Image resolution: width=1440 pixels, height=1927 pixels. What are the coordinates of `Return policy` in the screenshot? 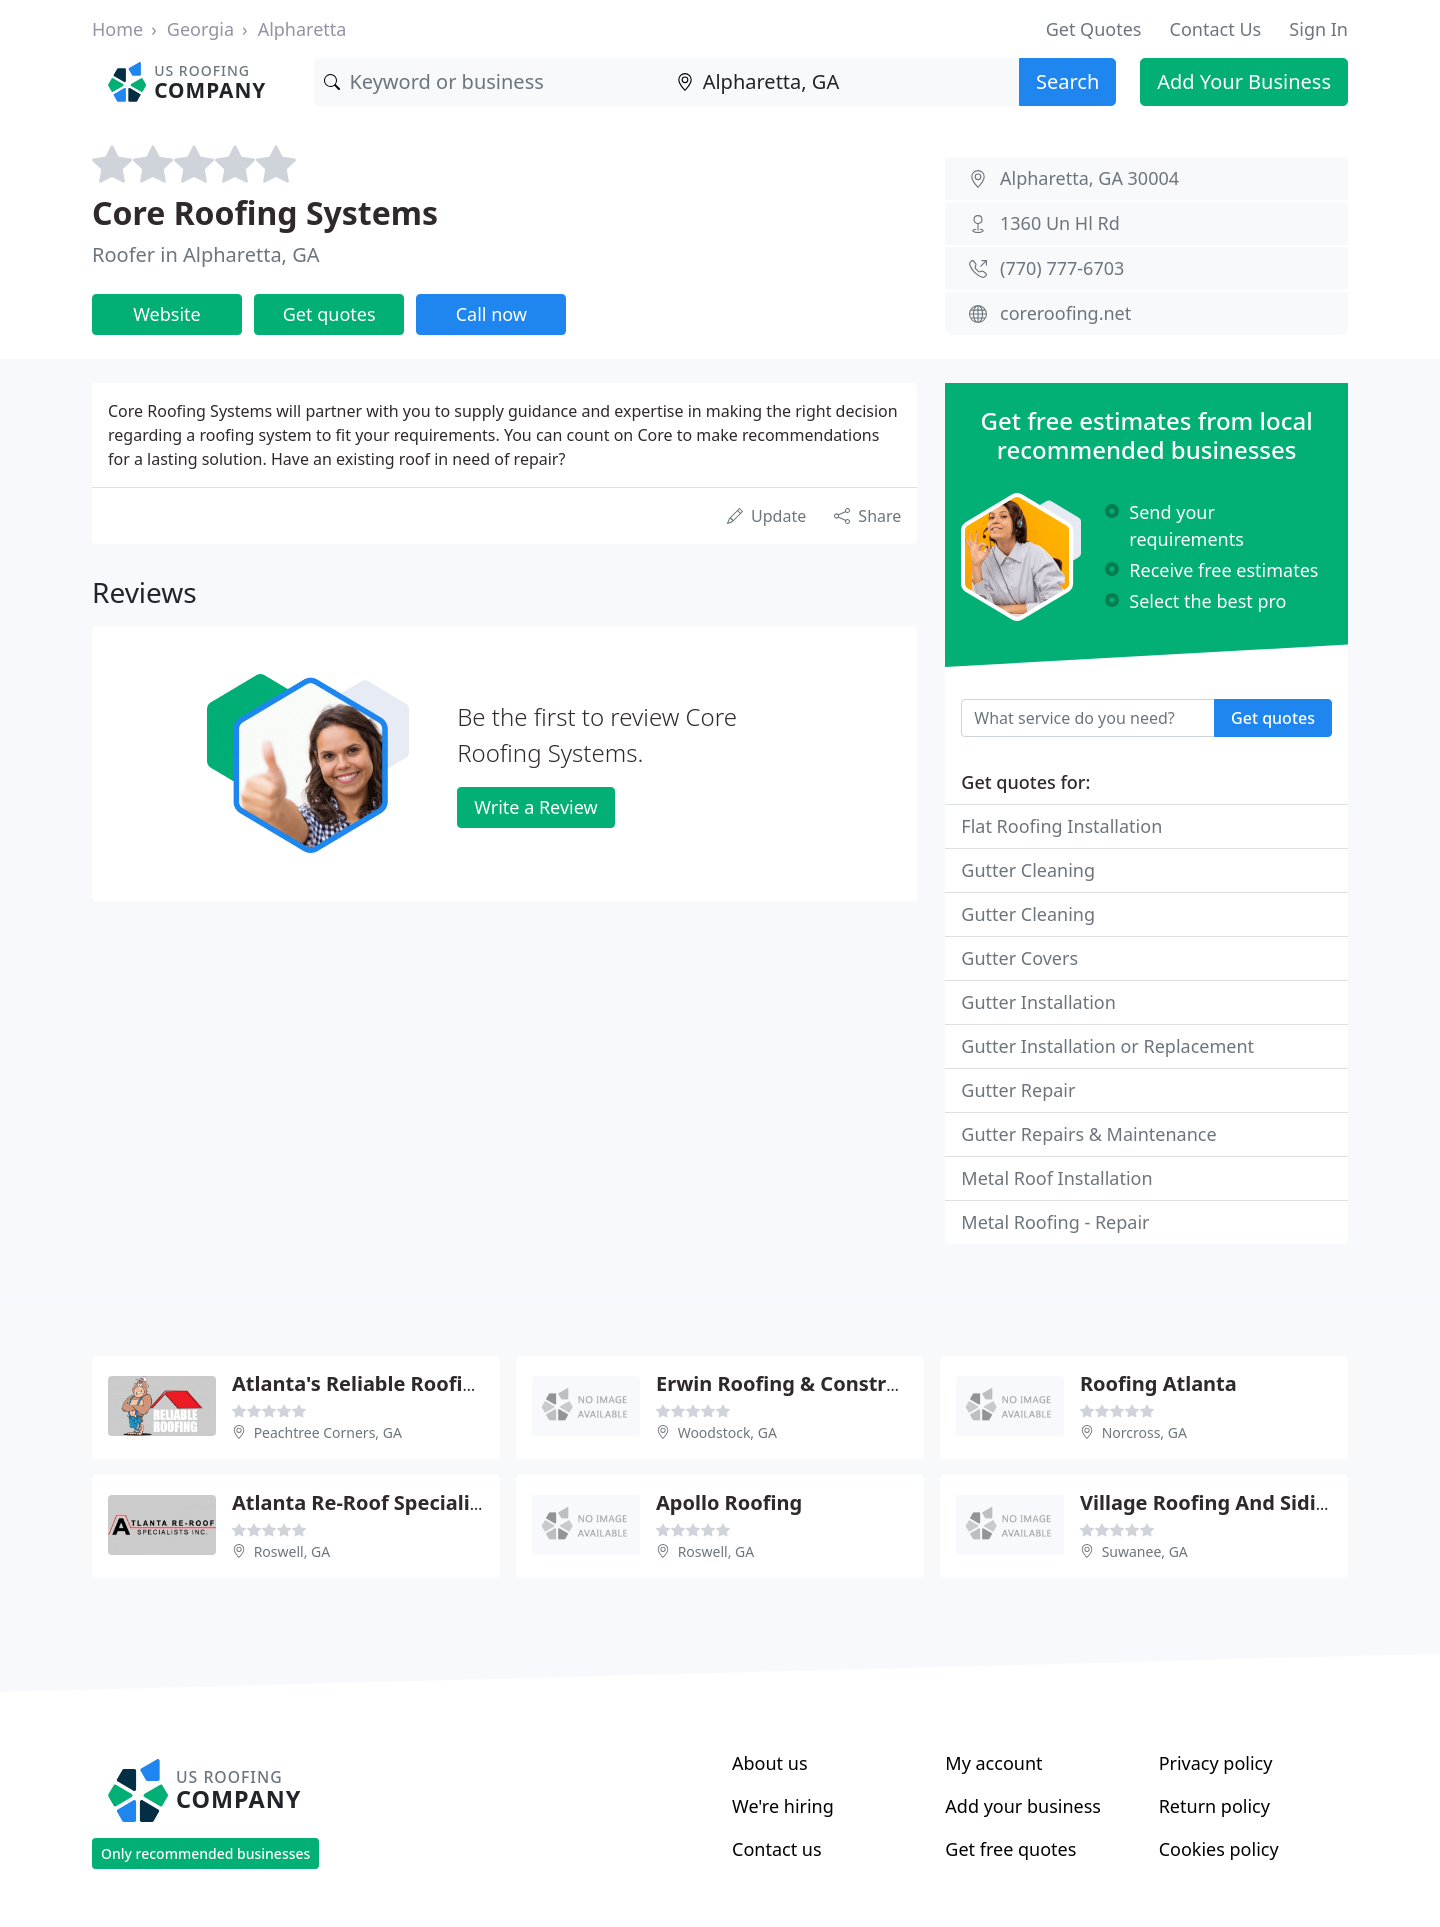 It's located at (1214, 1806).